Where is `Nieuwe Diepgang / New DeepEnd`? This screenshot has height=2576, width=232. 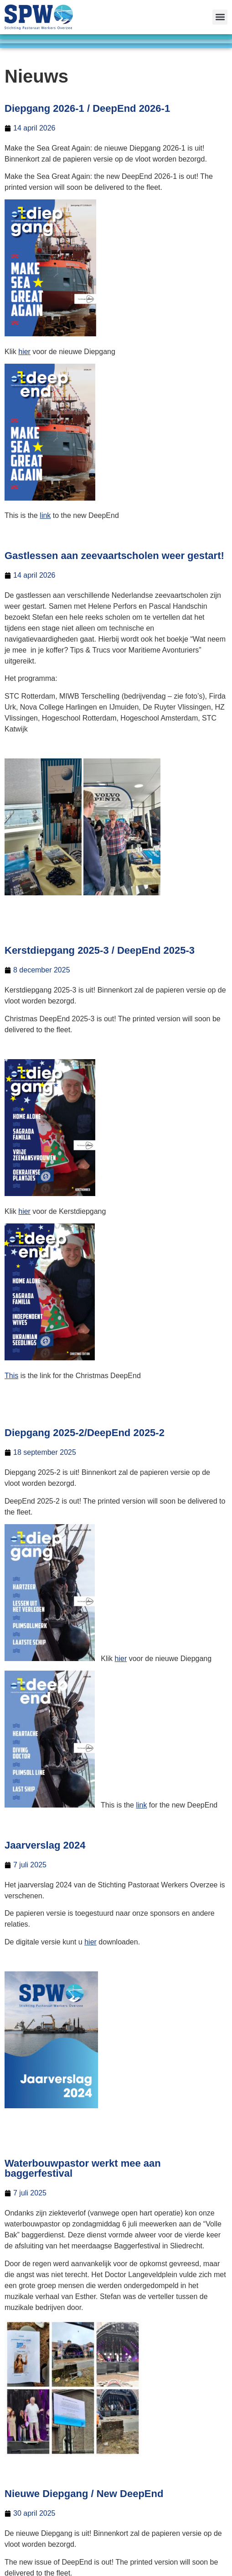
Nieuwe Diepgang / New DeepEnd is located at coordinates (84, 2493).